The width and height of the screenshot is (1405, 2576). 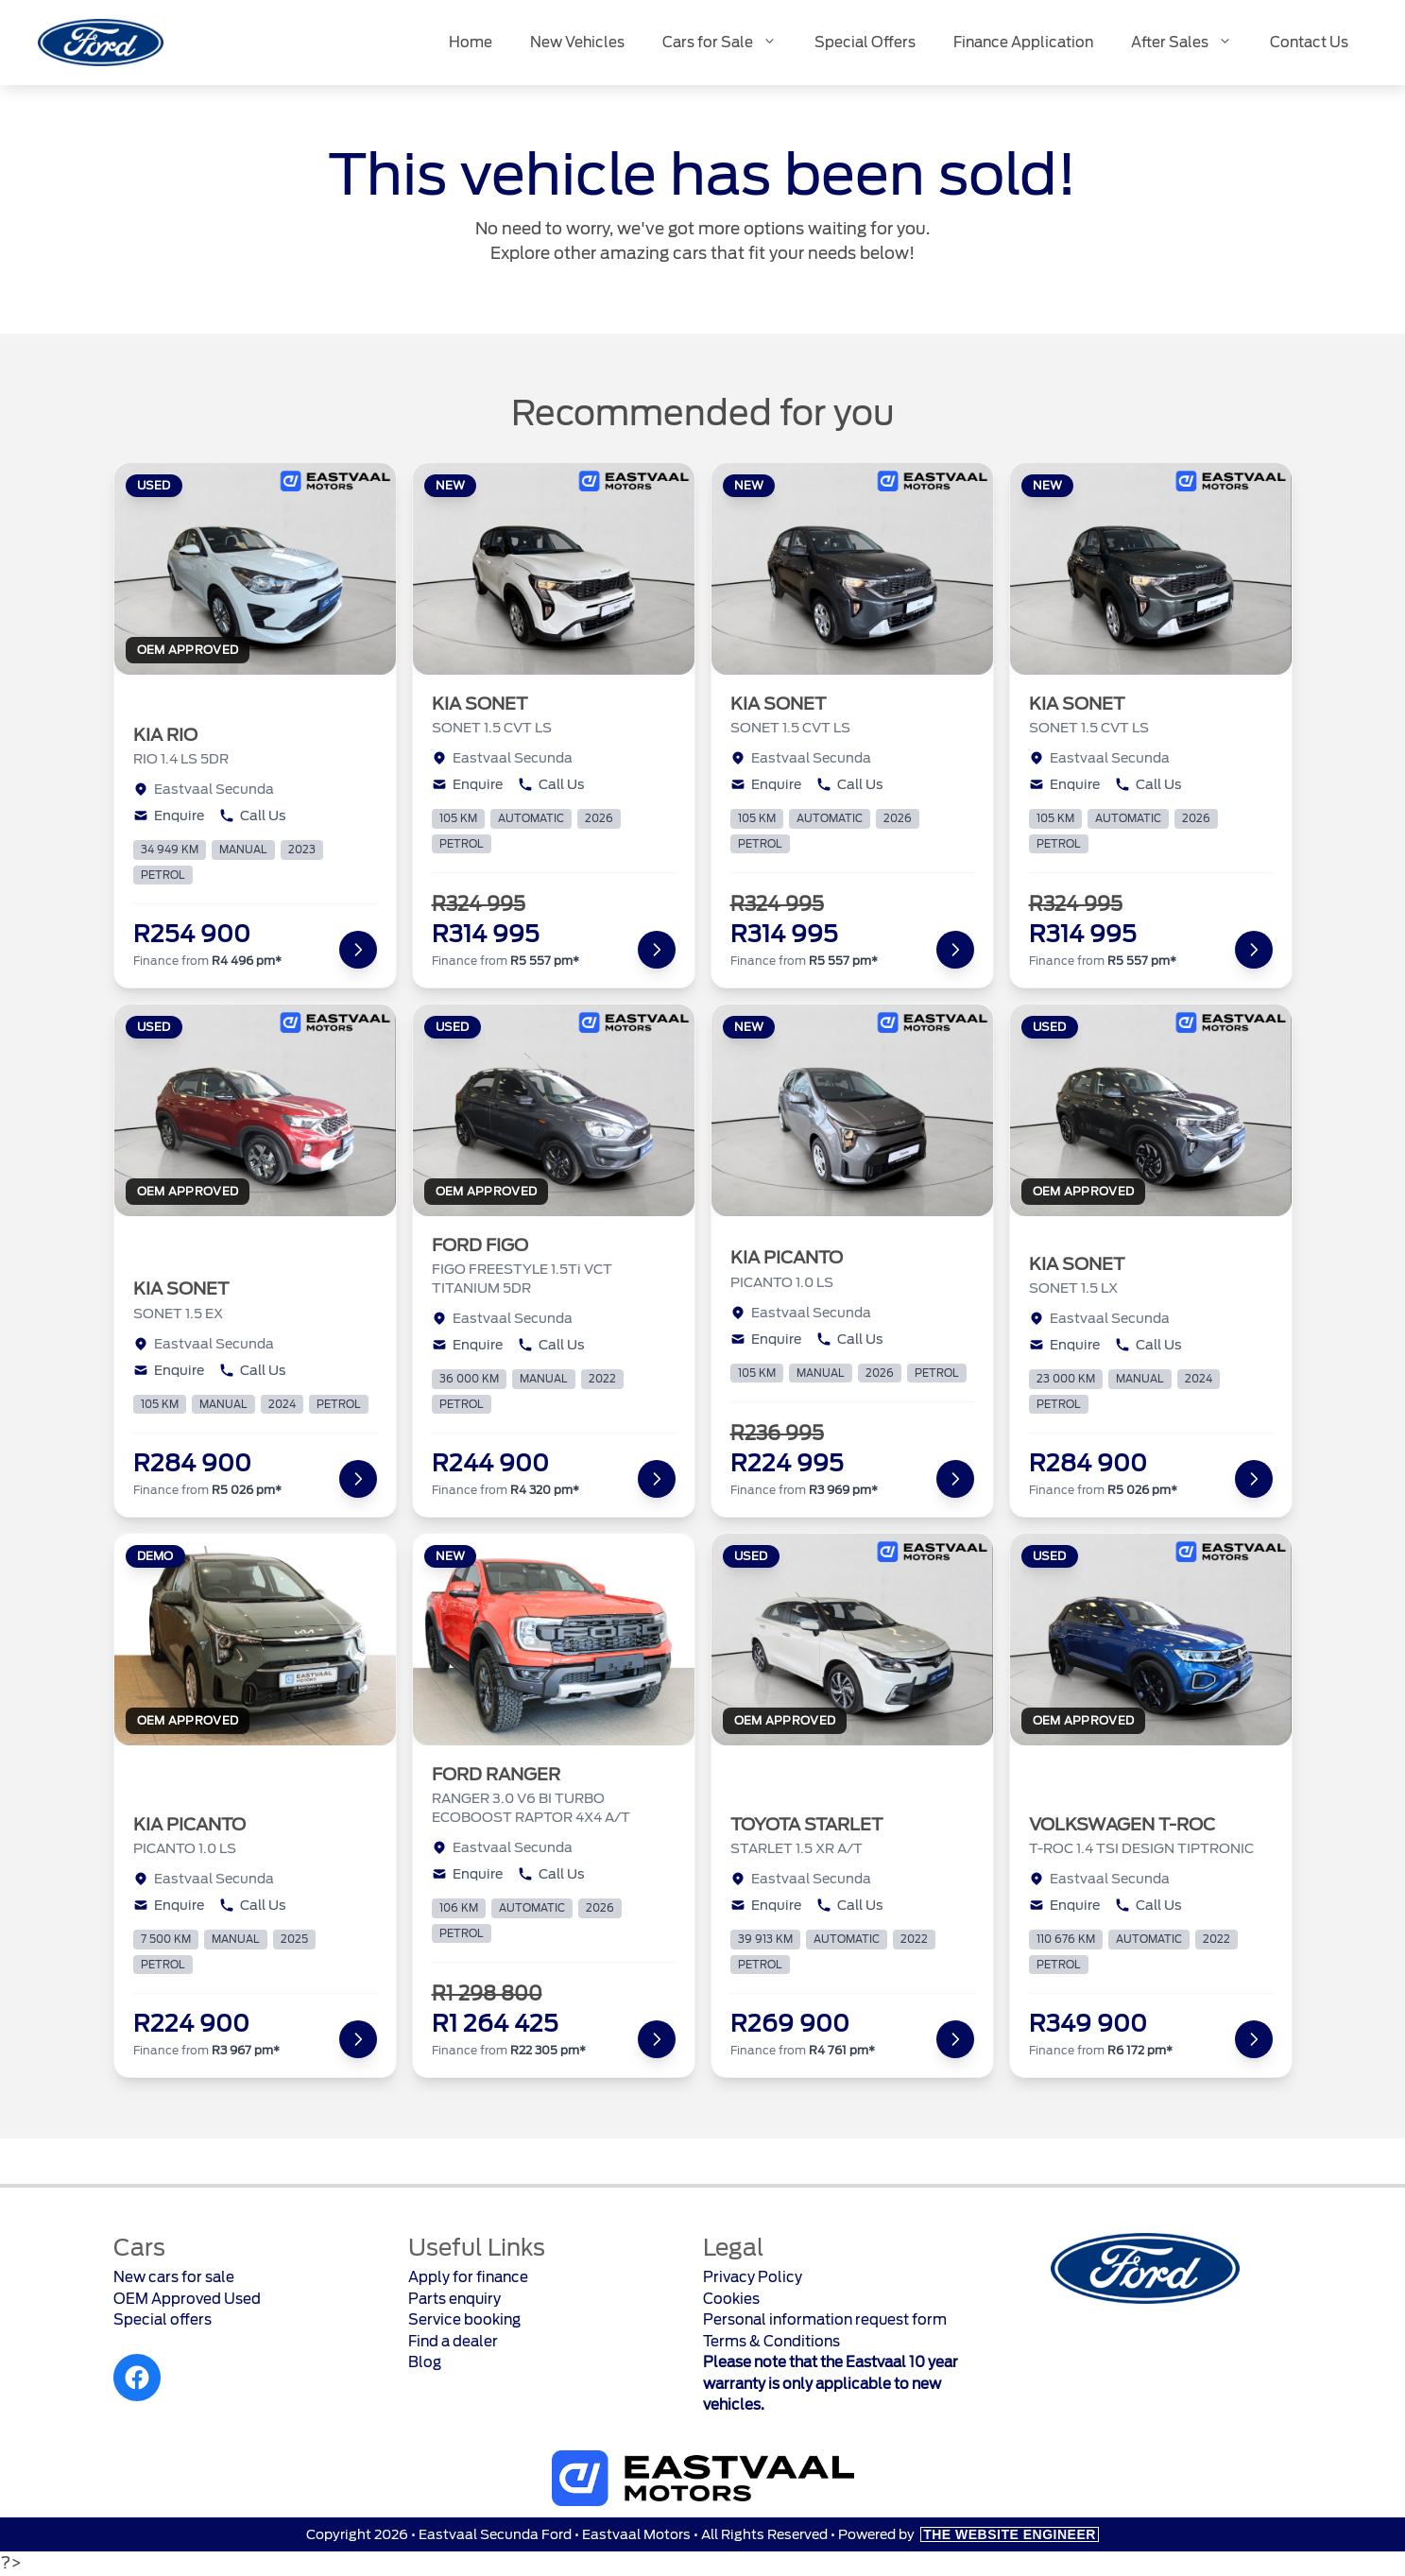 What do you see at coordinates (252, 815) in the screenshot?
I see `Call Us` at bounding box center [252, 815].